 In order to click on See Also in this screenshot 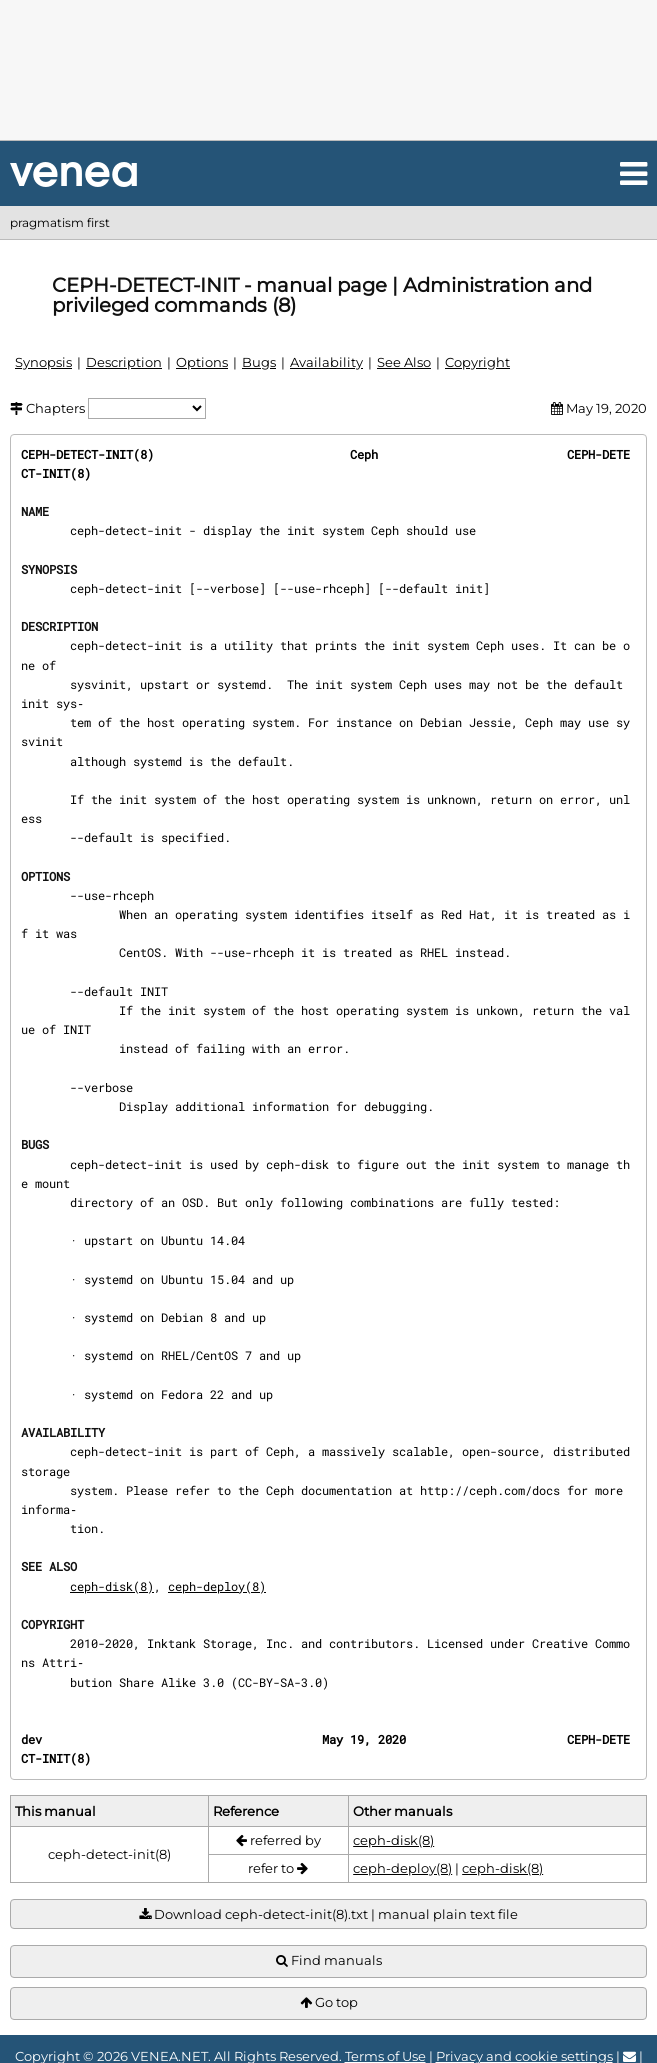, I will do `click(404, 362)`.